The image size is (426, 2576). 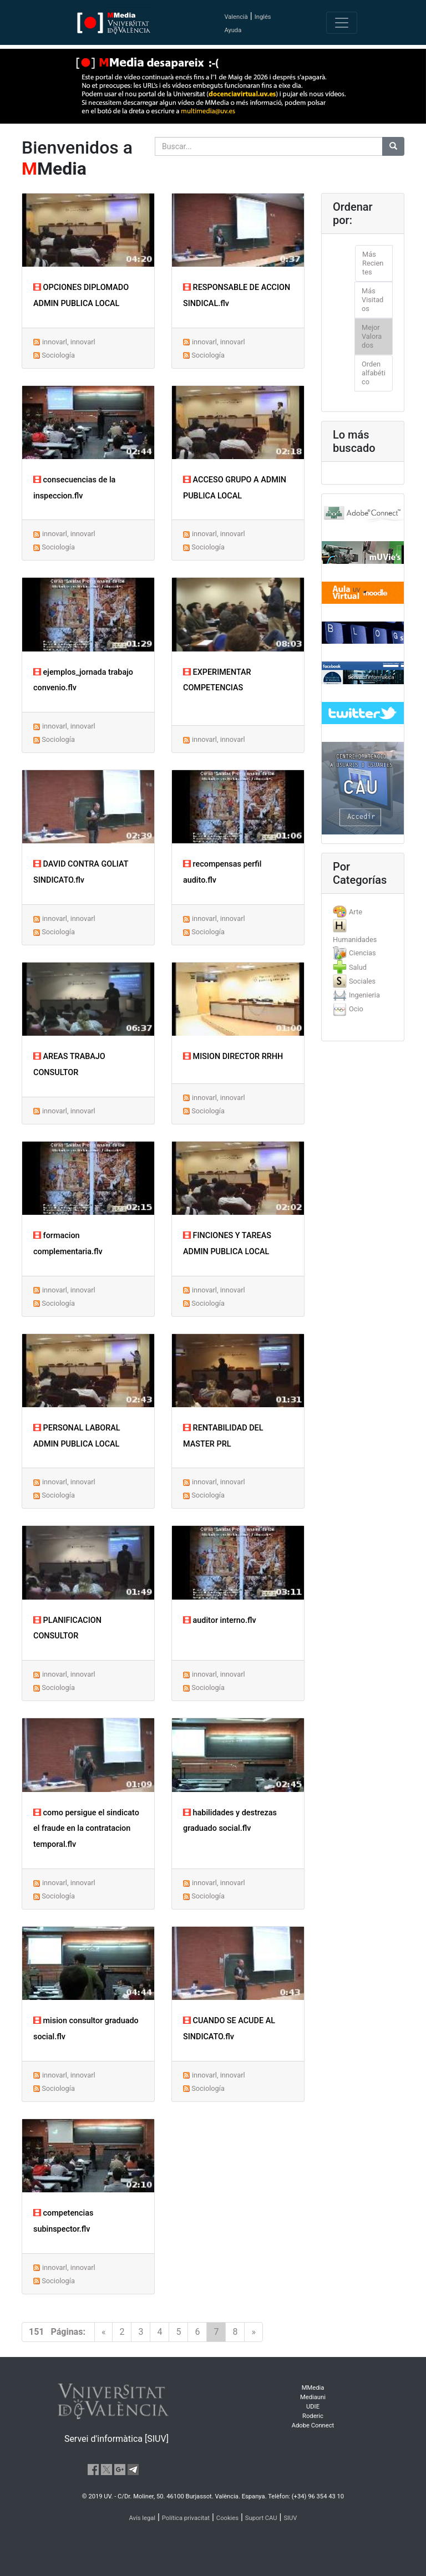 What do you see at coordinates (186, 2518) in the screenshot?
I see `Política privacitat` at bounding box center [186, 2518].